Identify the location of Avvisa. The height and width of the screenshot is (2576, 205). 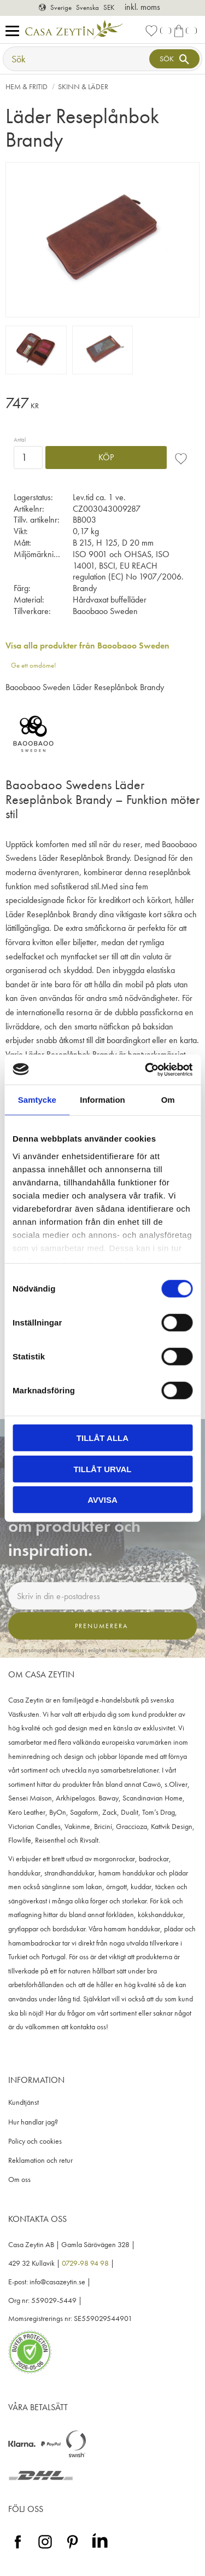
(102, 1499).